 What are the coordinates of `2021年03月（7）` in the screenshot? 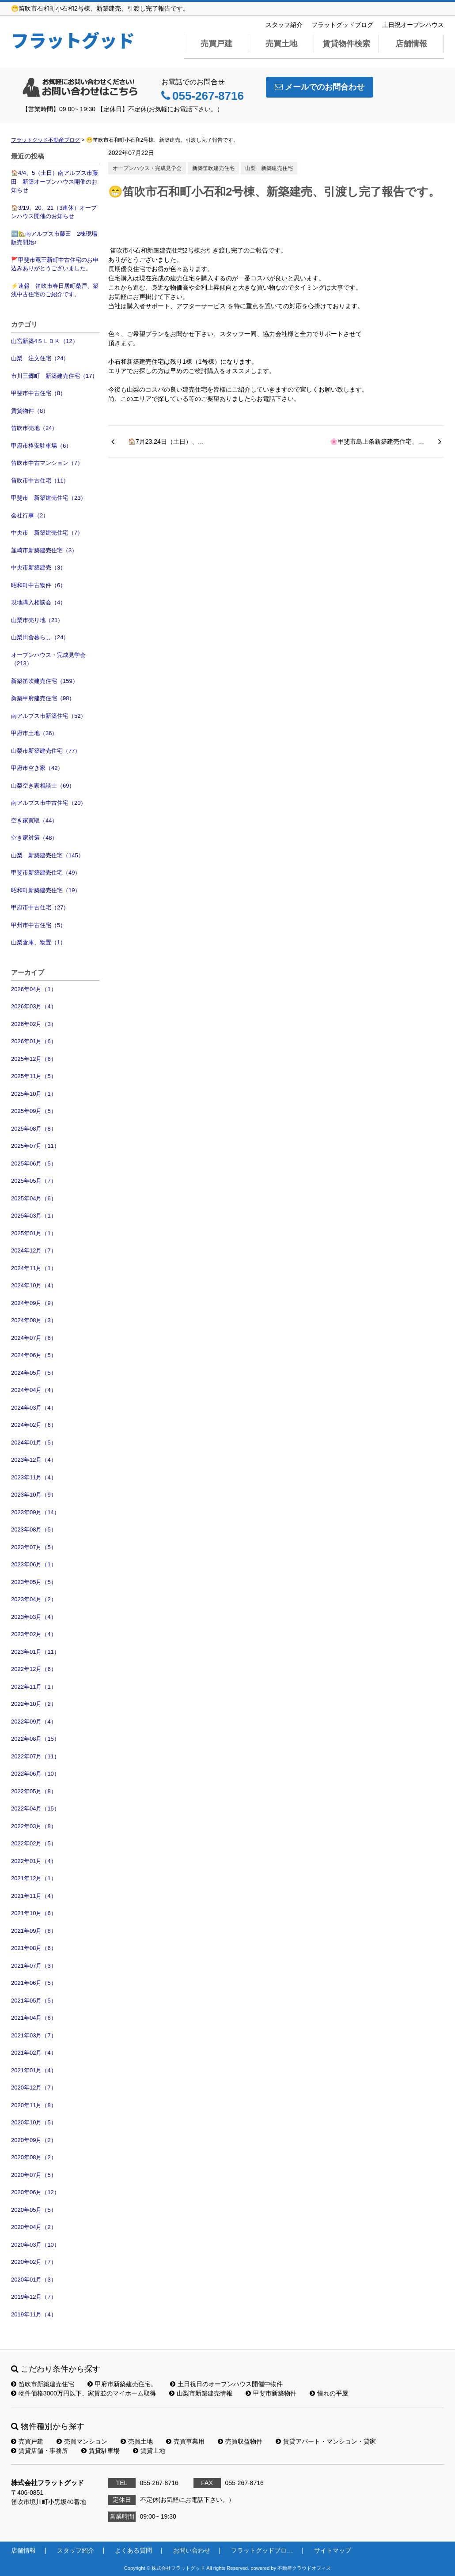 It's located at (34, 2035).